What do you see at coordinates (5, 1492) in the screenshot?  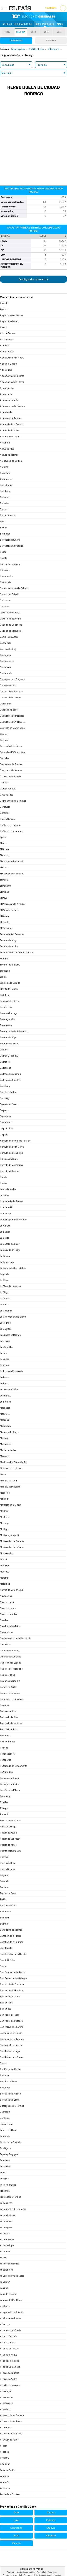 I see `Mogarraz` at bounding box center [5, 1492].